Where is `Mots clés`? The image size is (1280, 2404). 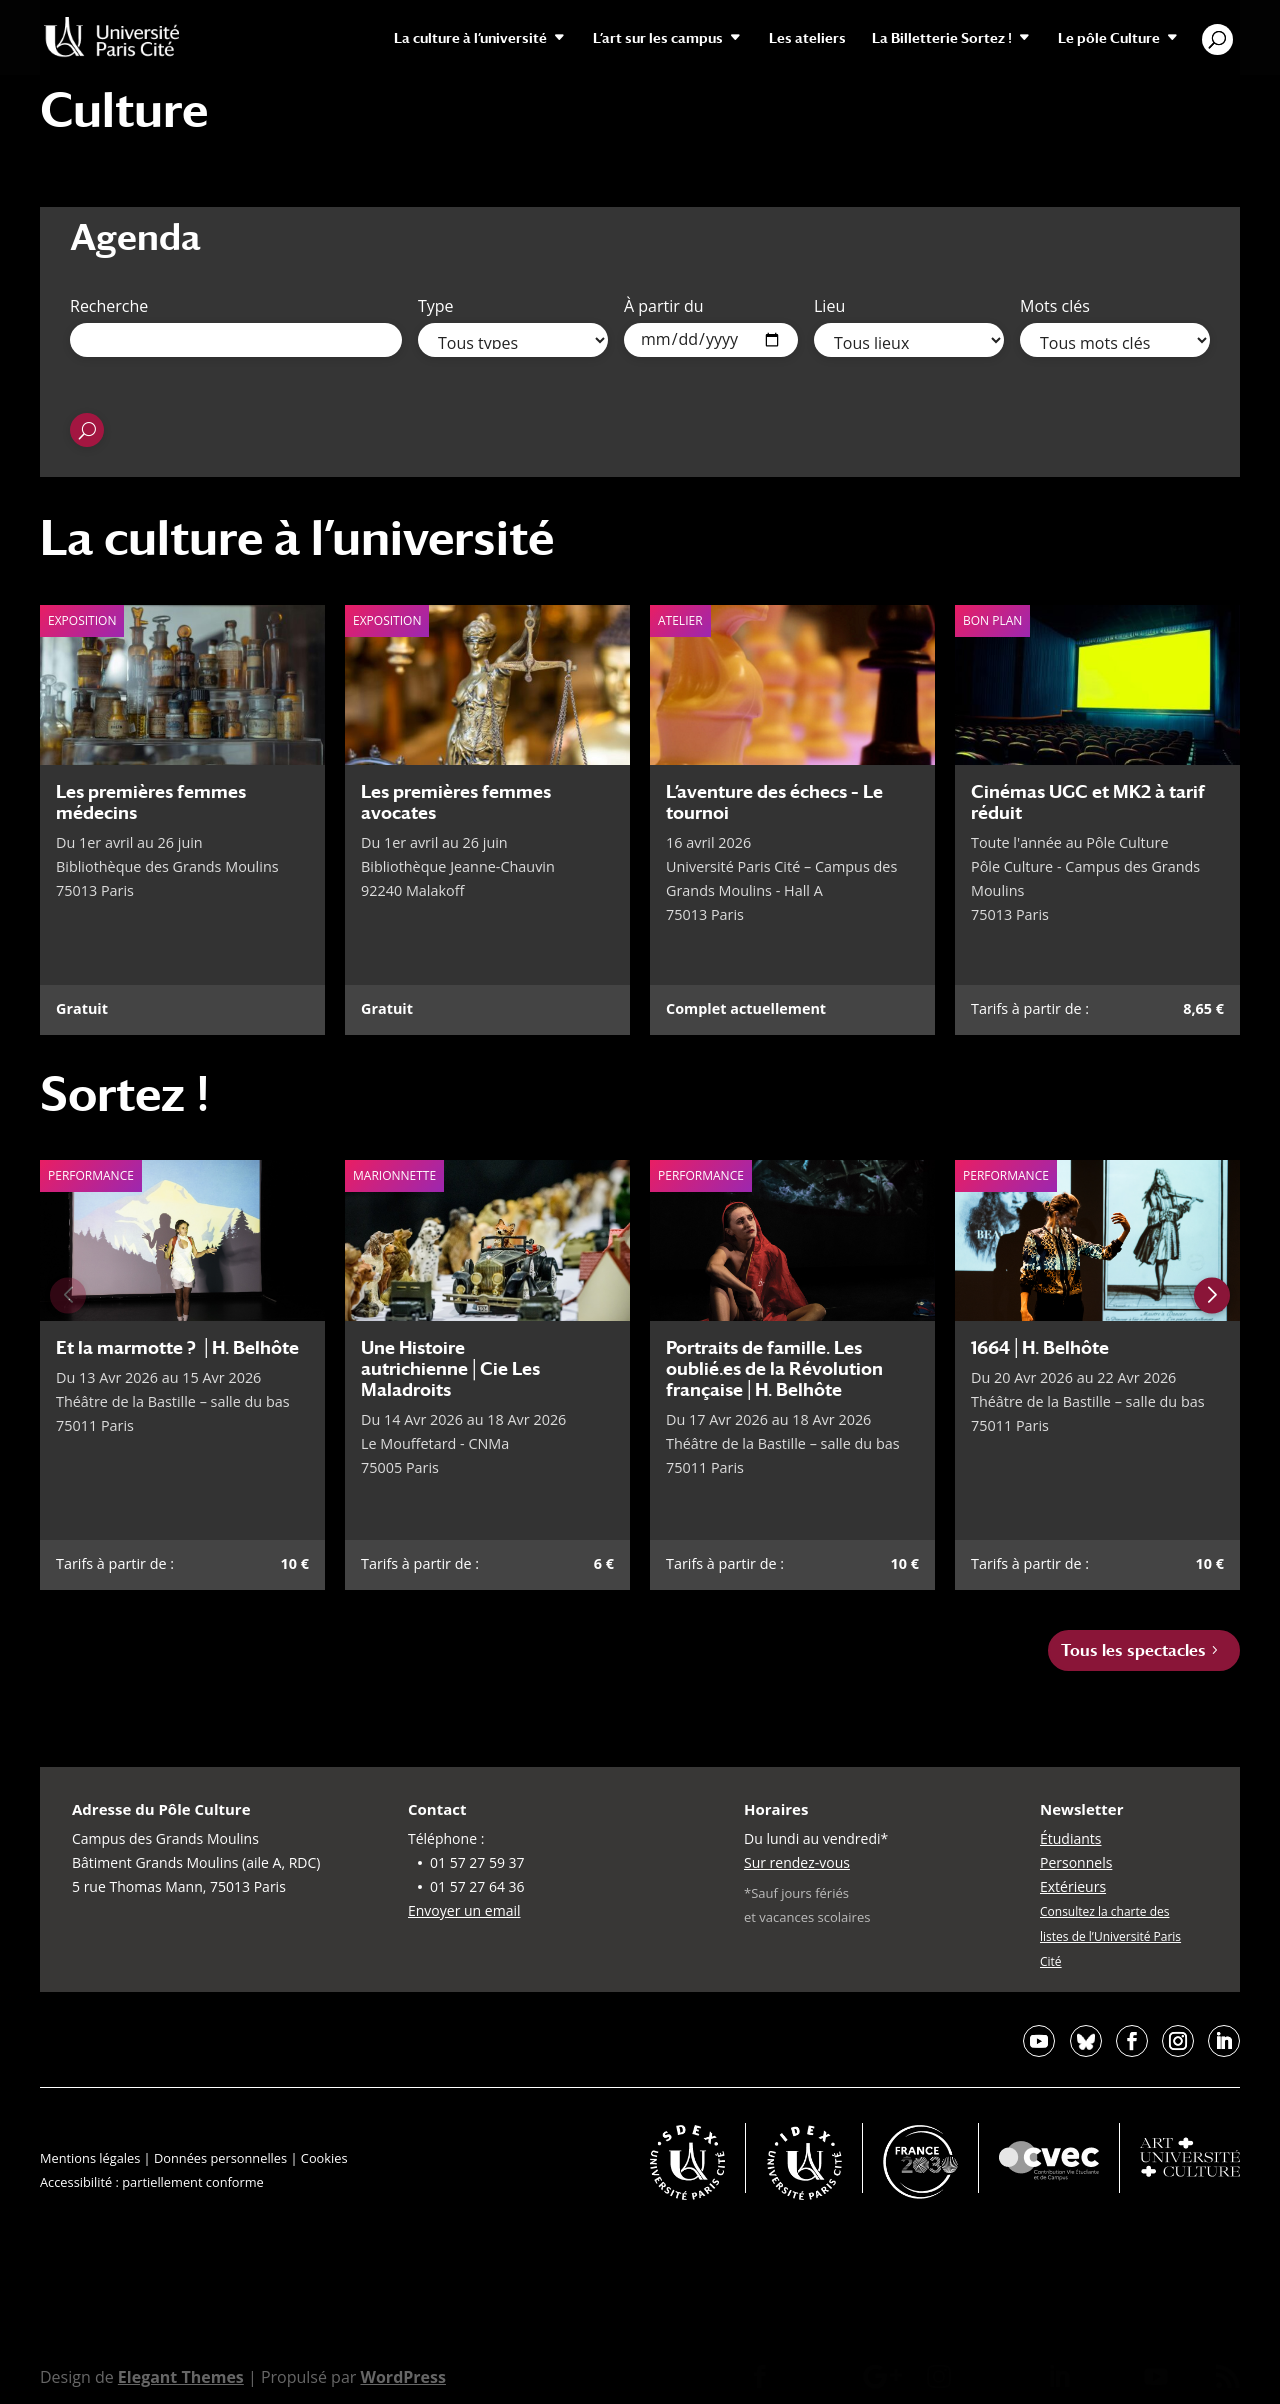 Mots clés is located at coordinates (1055, 306).